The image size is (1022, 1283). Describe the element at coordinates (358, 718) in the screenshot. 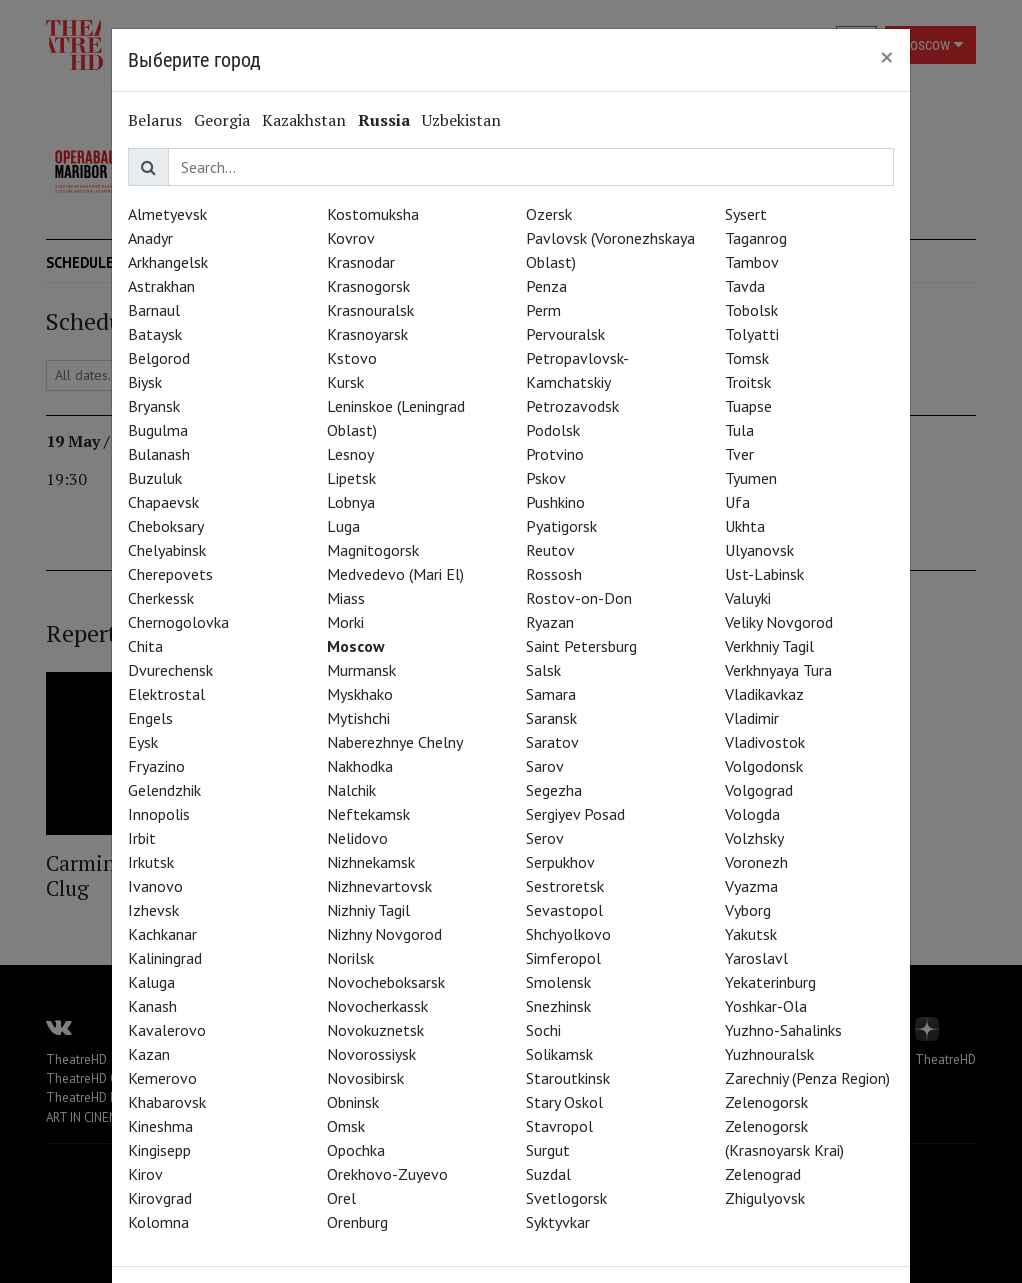

I see `Mytishchi` at that location.